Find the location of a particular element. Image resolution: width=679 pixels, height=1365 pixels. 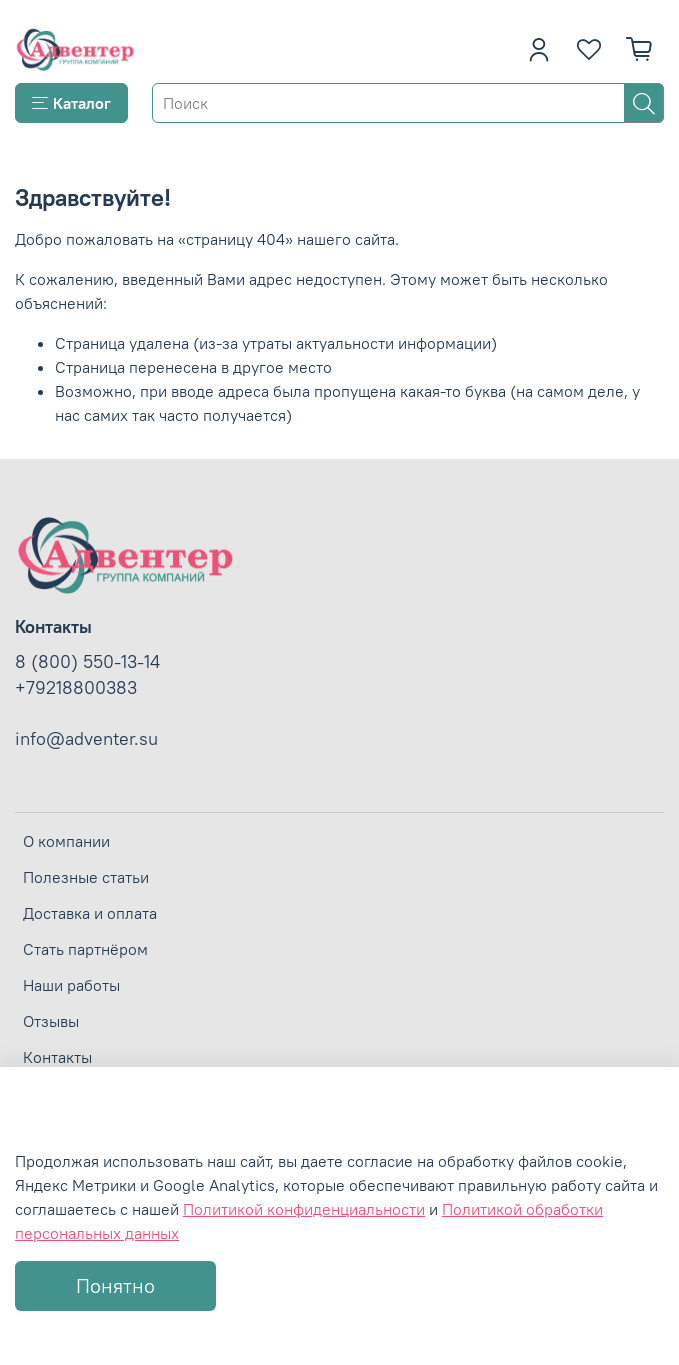

Доставка и оплата is located at coordinates (90, 913).